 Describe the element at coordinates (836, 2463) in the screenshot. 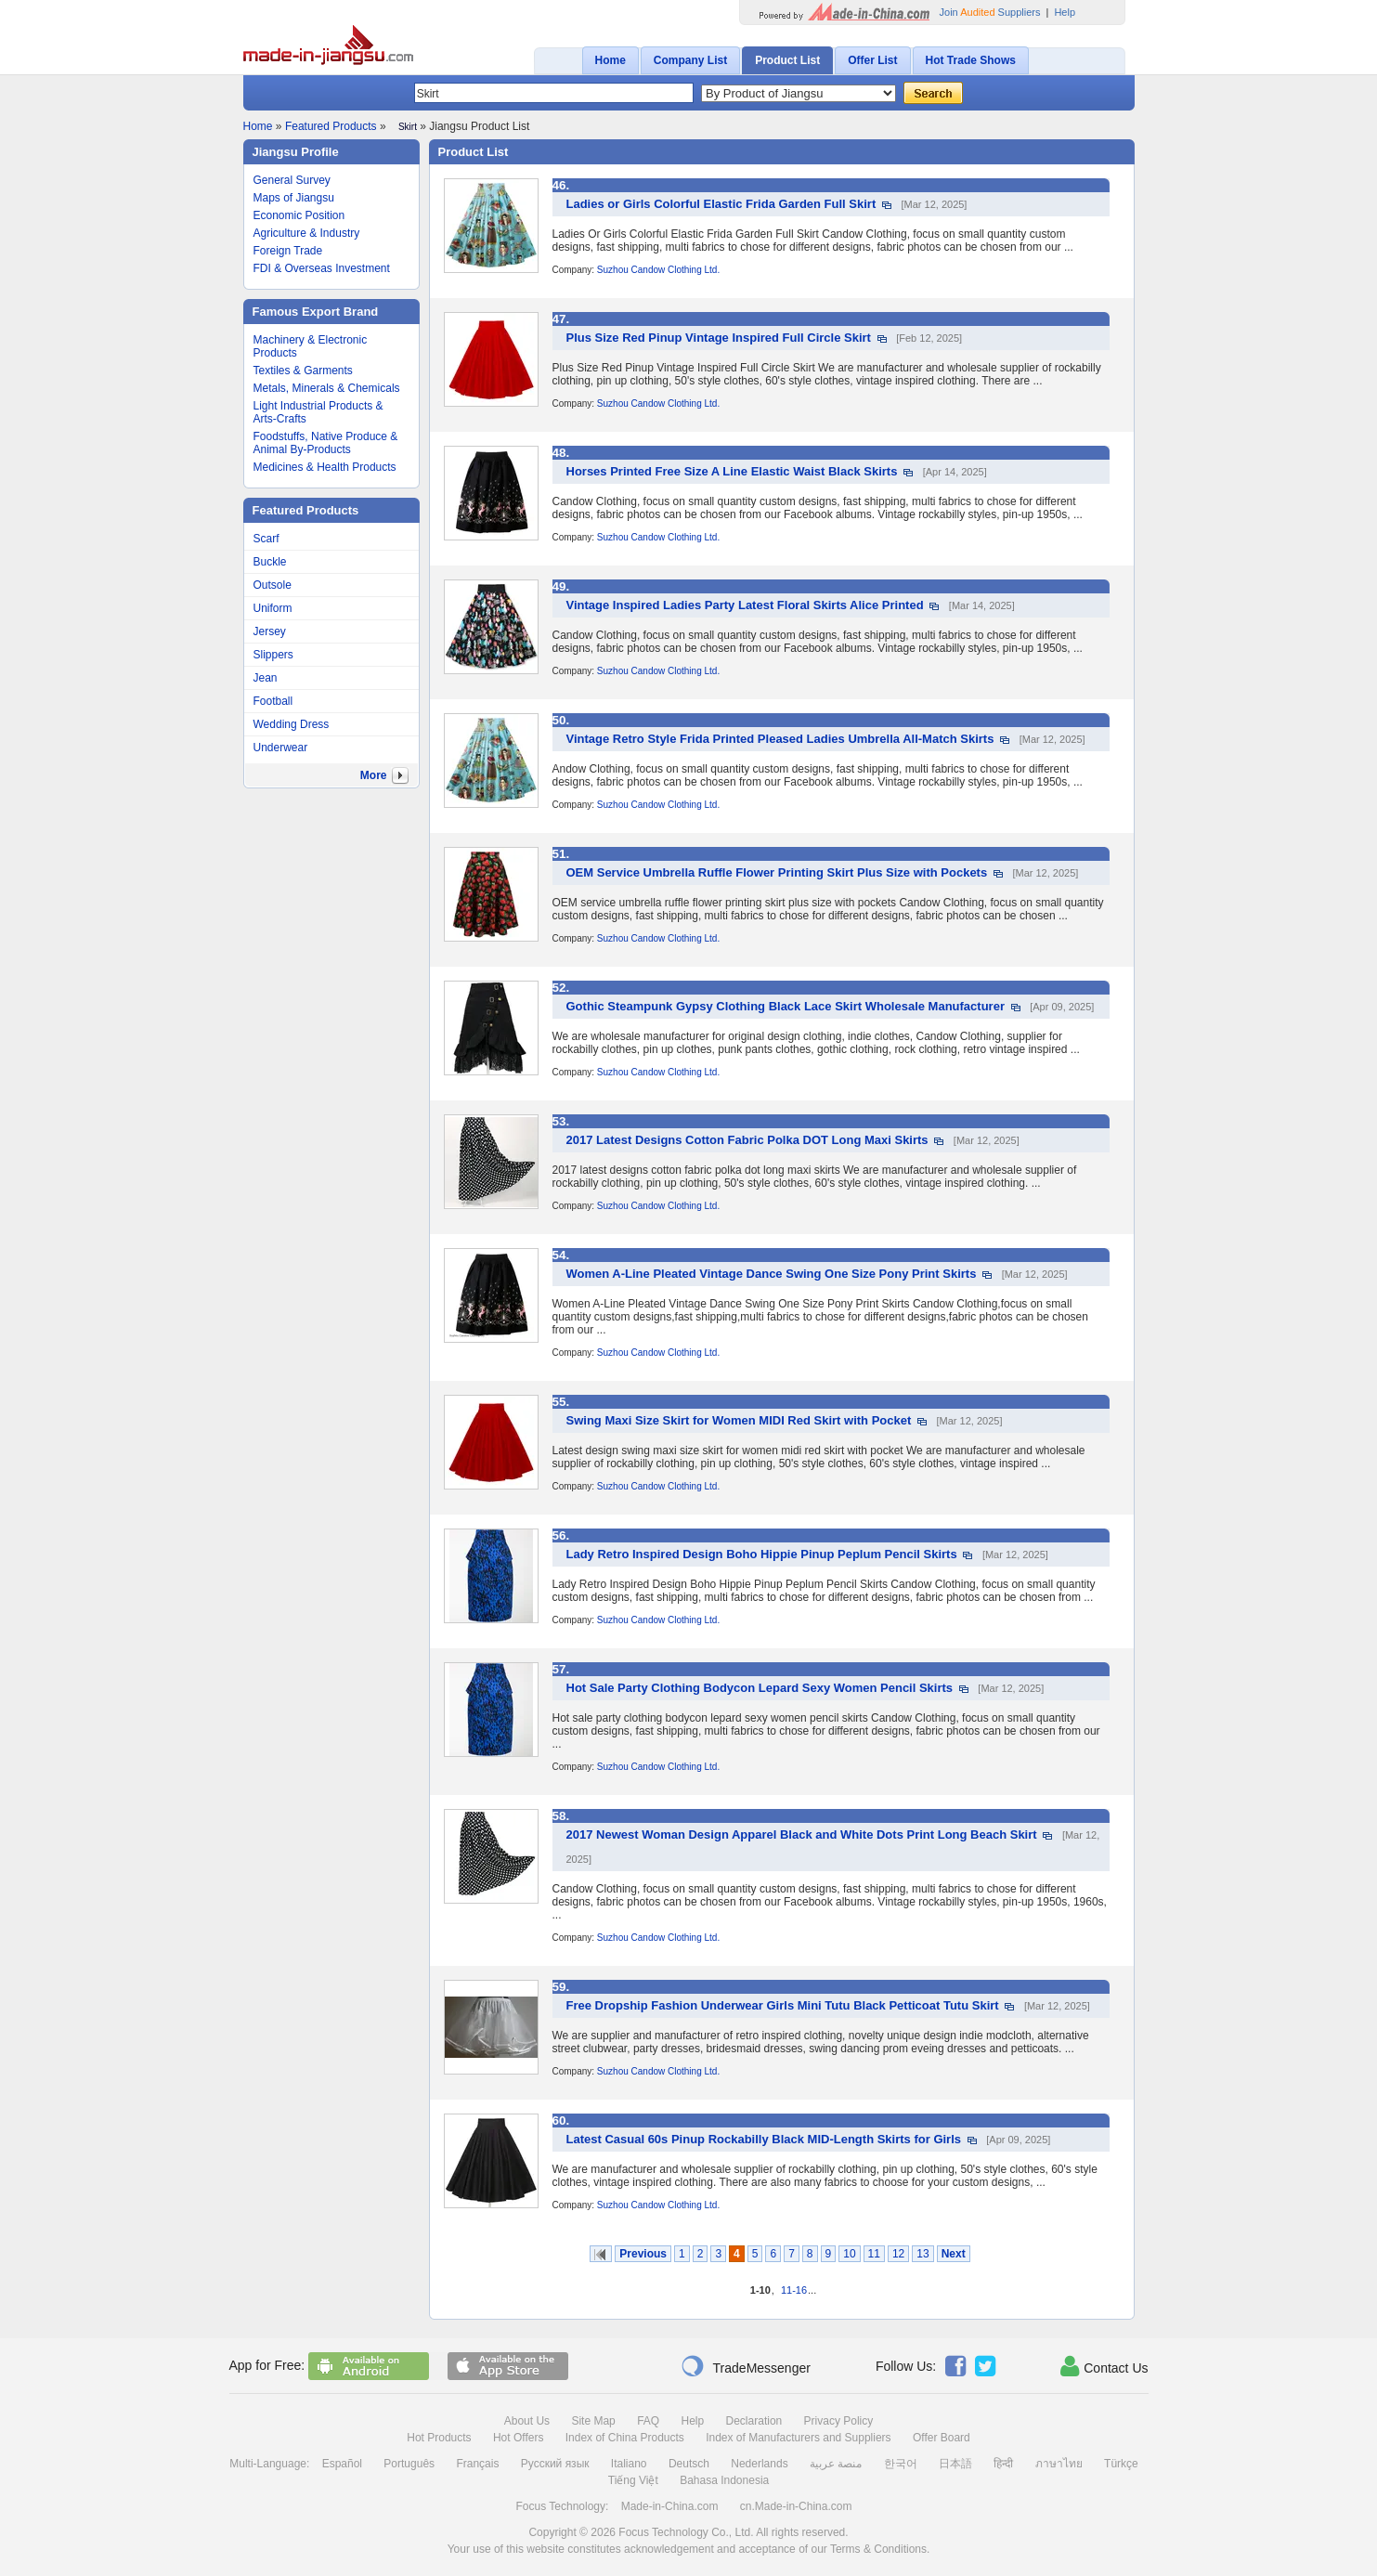

I see `منصة عربية` at that location.